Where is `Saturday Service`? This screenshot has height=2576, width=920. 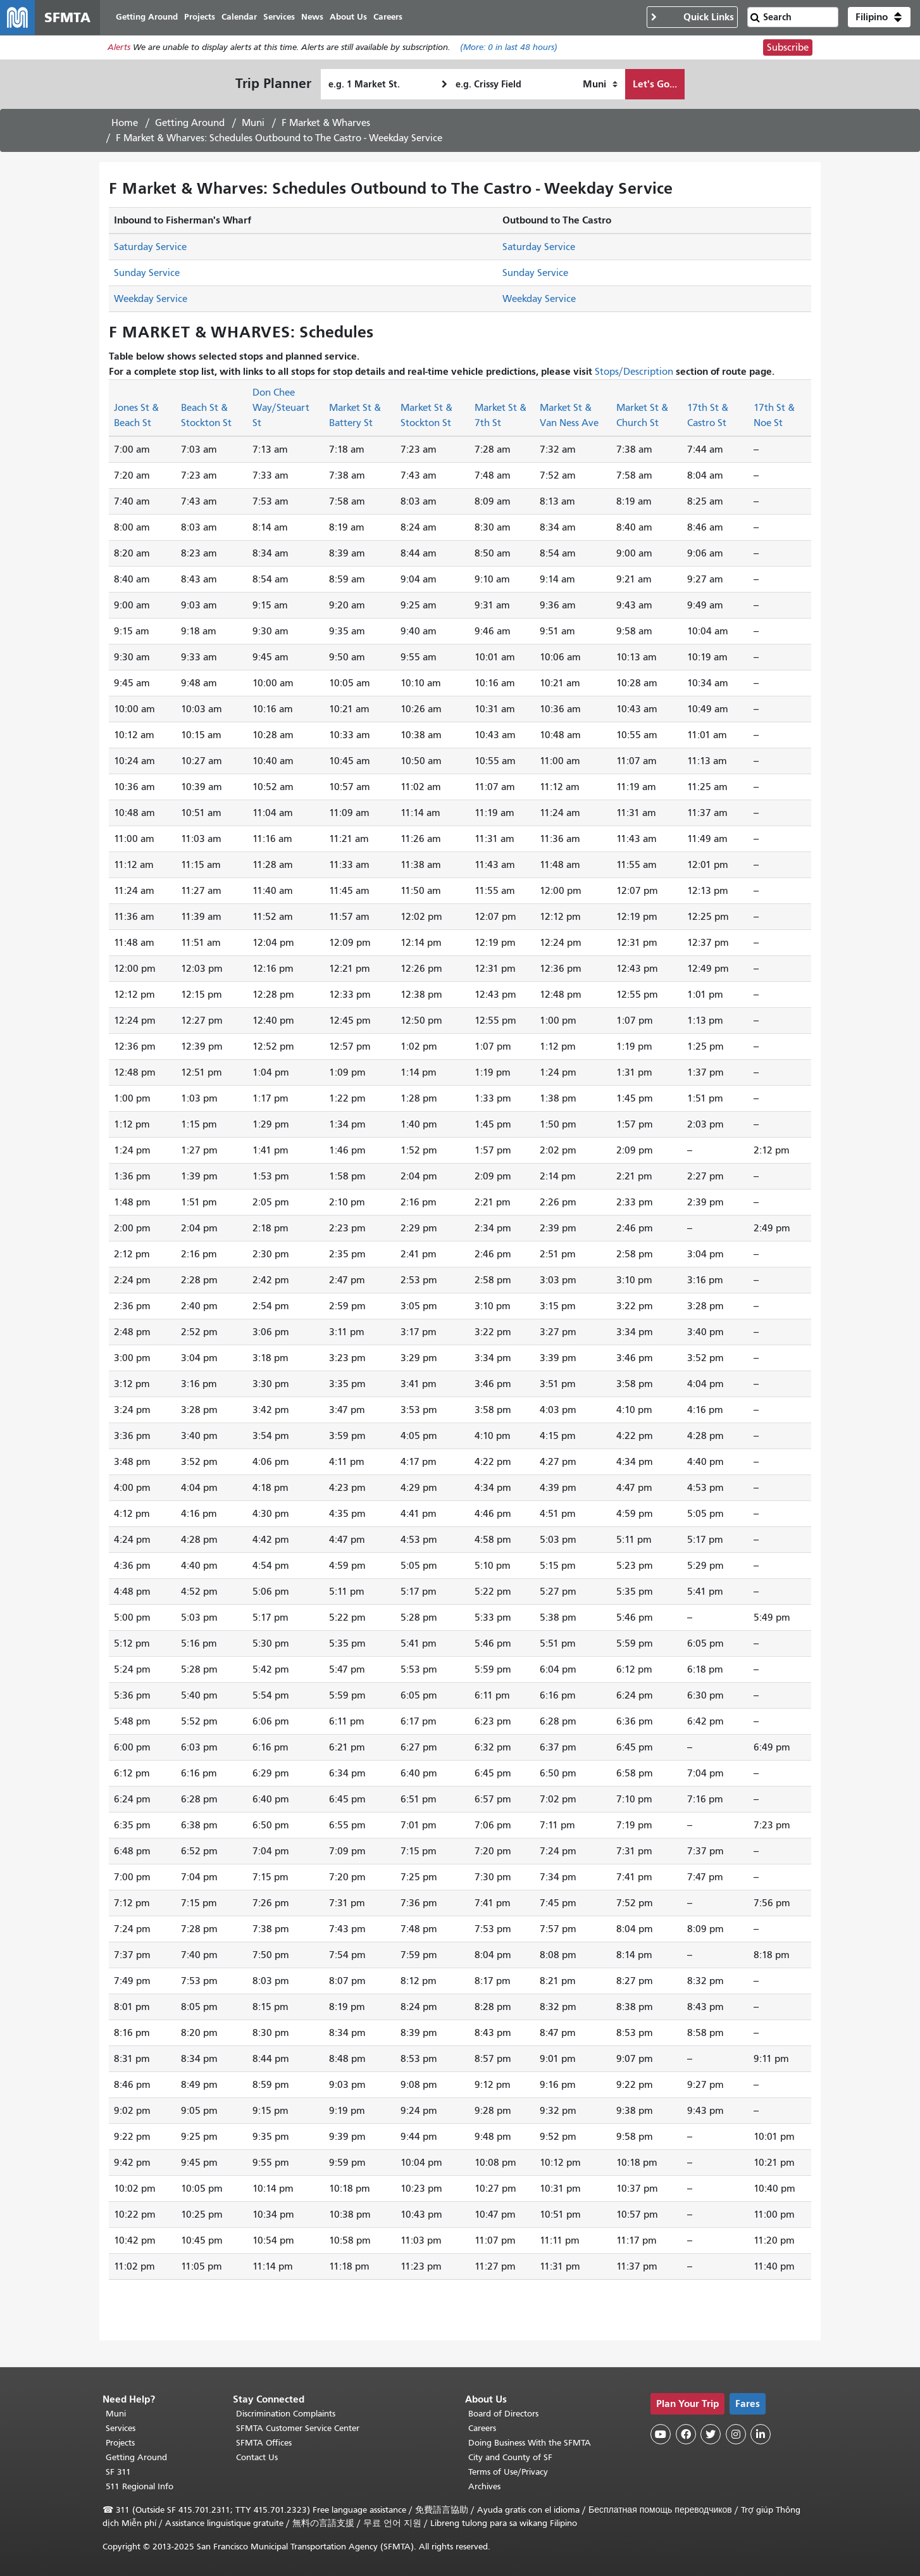 Saturday Service is located at coordinates (150, 247).